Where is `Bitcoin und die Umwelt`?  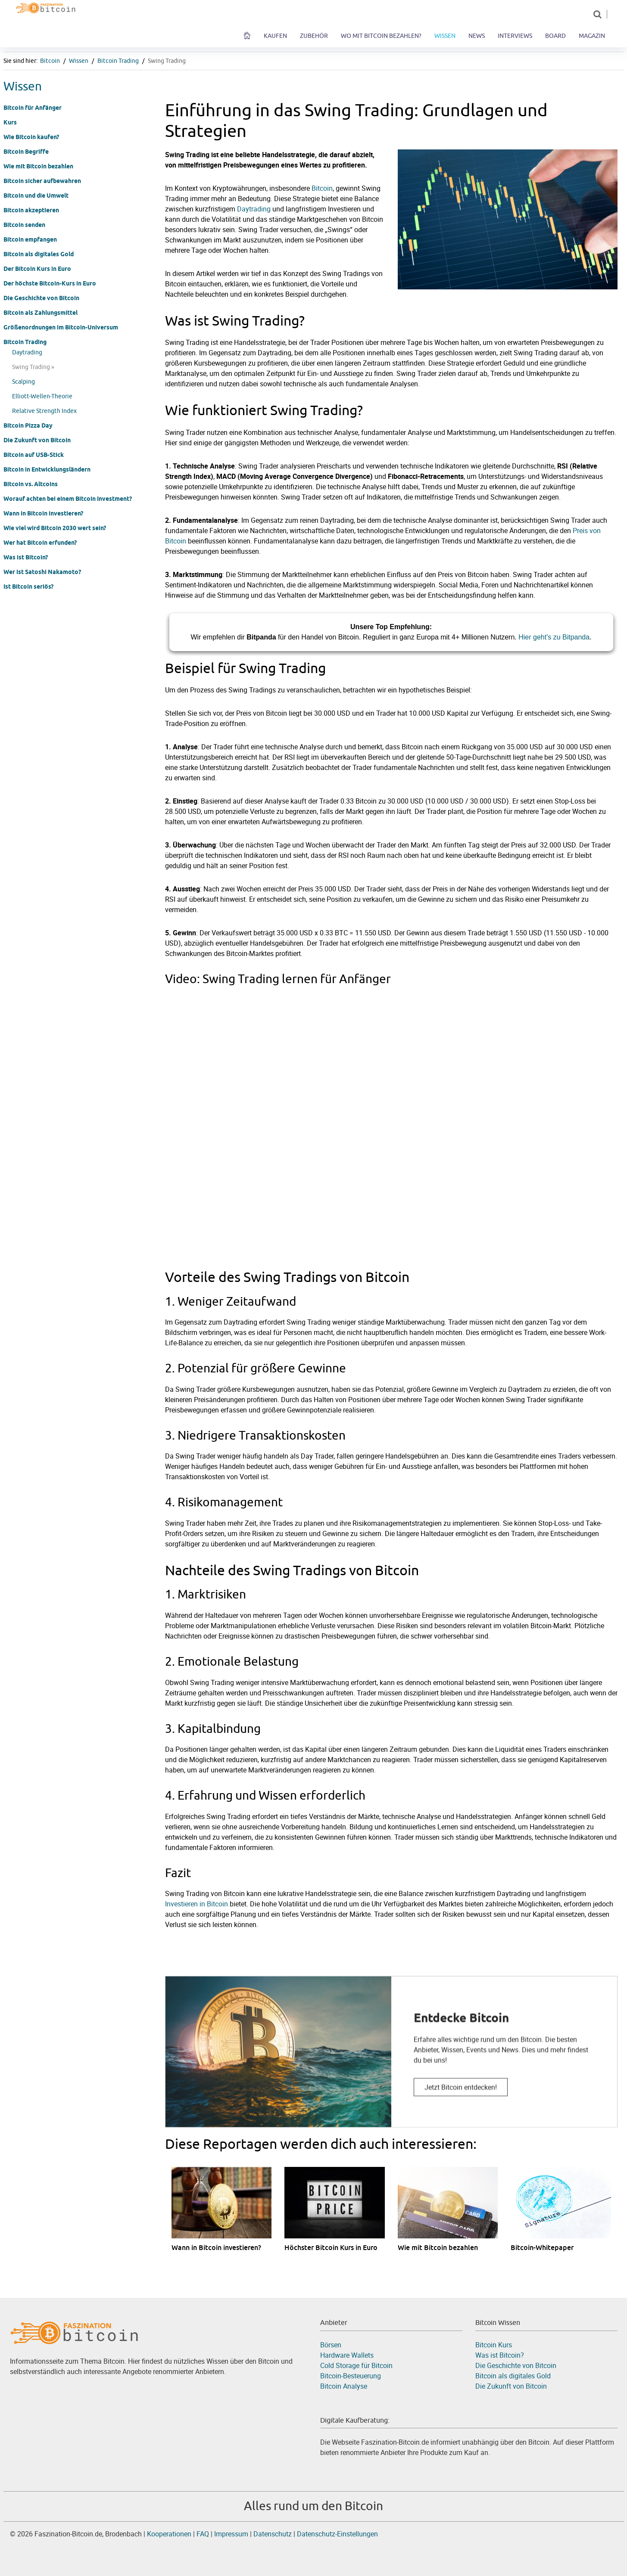
Bitcoin und die Umwelt is located at coordinates (36, 195).